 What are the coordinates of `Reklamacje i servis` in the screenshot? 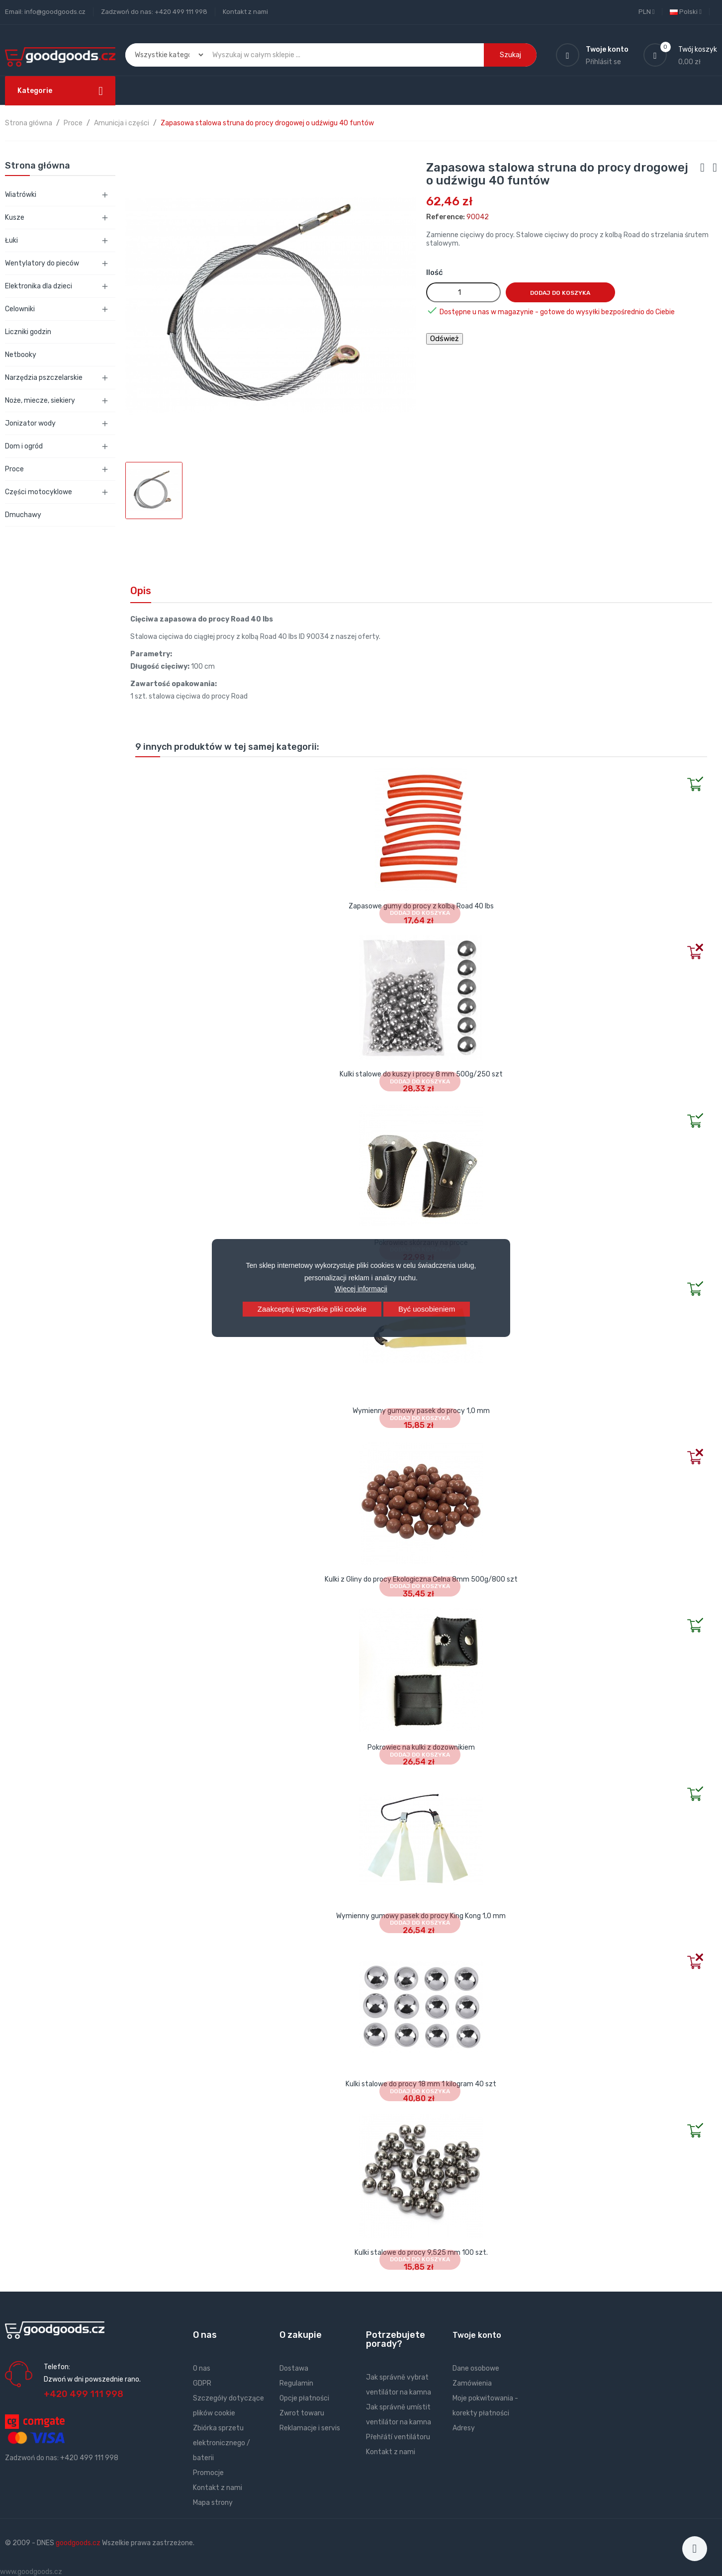 It's located at (309, 2428).